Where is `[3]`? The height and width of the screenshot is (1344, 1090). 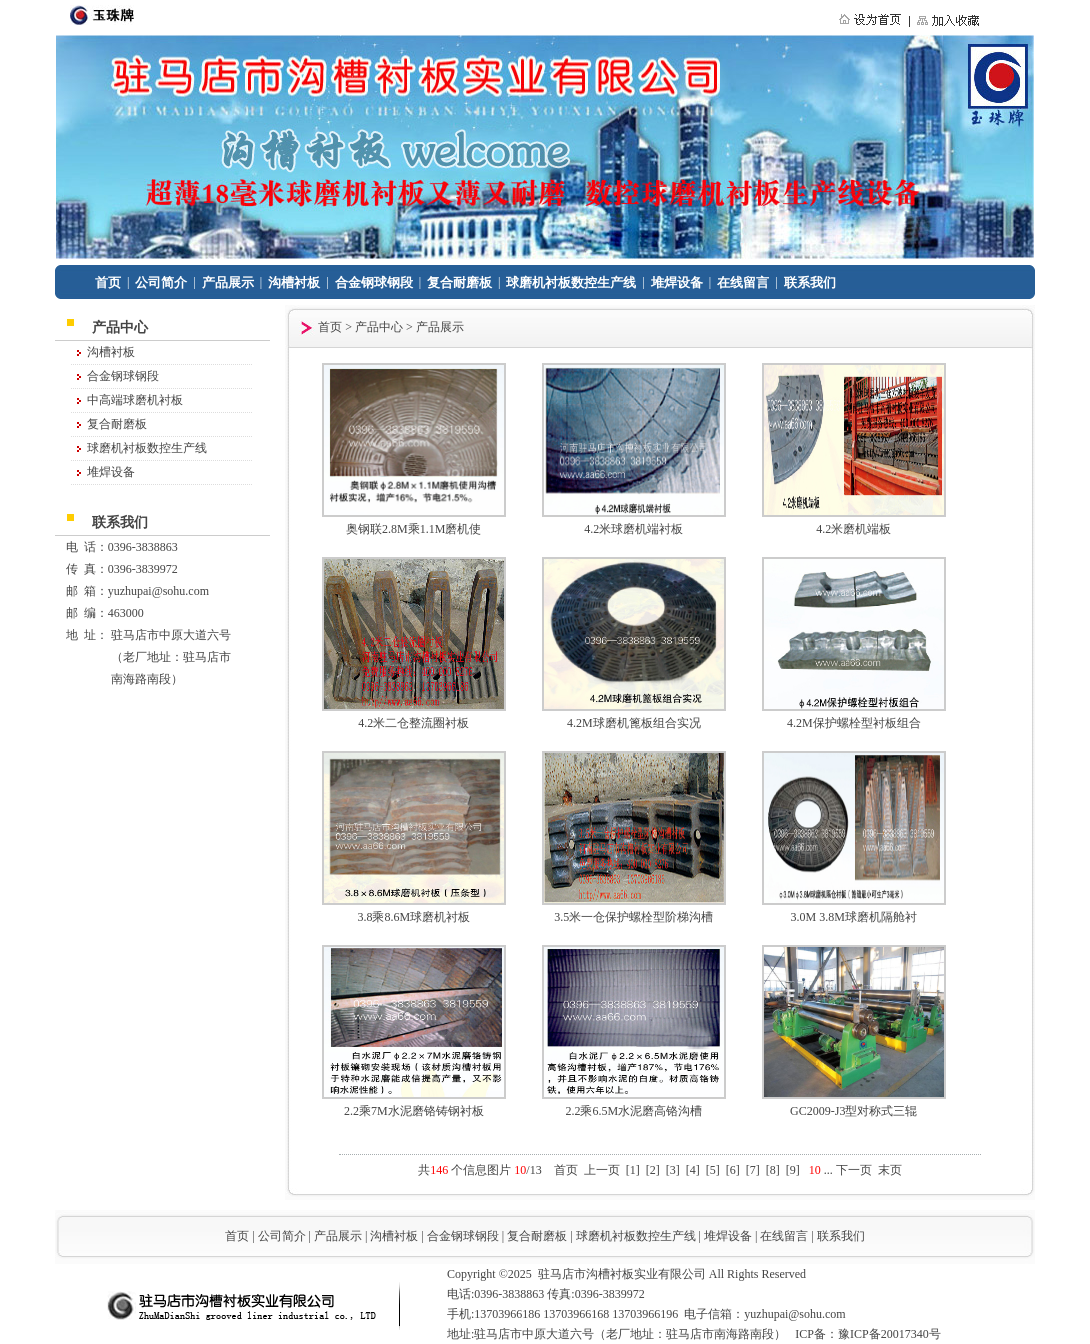 [3] is located at coordinates (673, 1170).